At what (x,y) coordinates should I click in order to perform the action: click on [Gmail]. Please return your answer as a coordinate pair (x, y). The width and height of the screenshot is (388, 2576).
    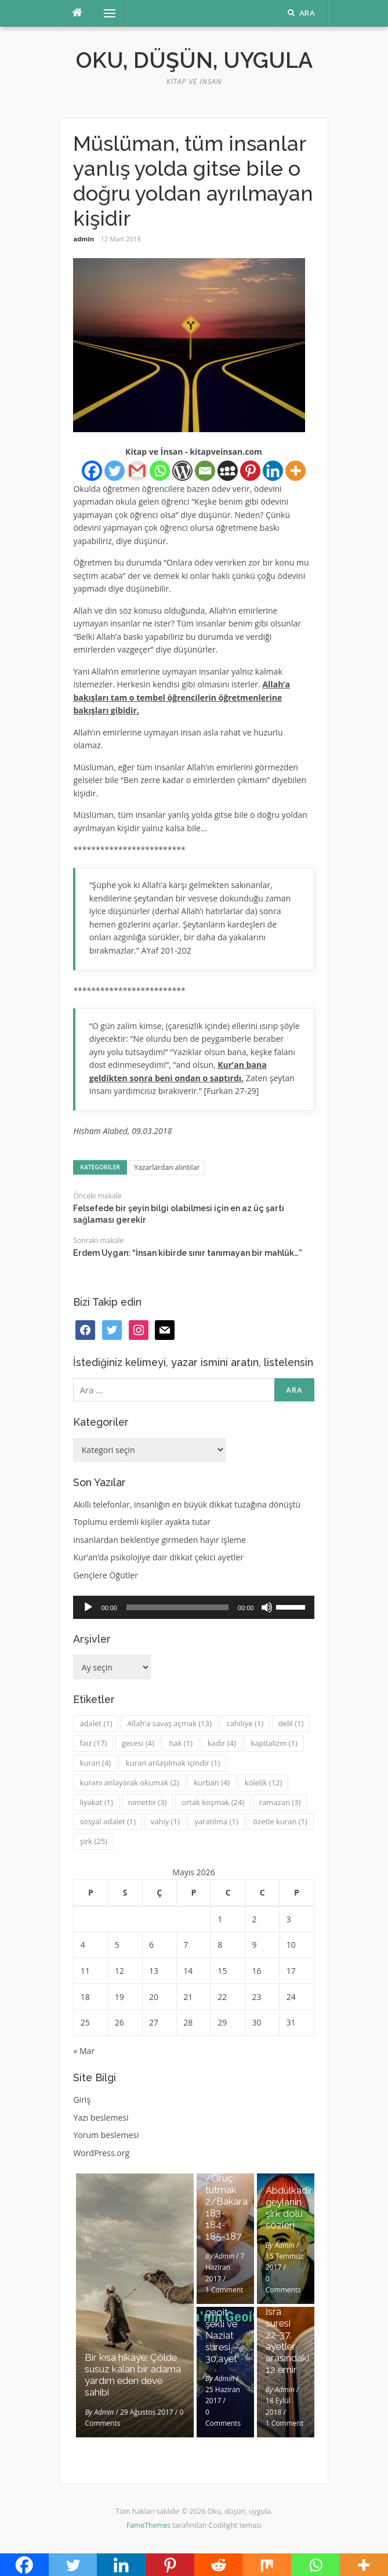
    Looking at the image, I should click on (137, 471).